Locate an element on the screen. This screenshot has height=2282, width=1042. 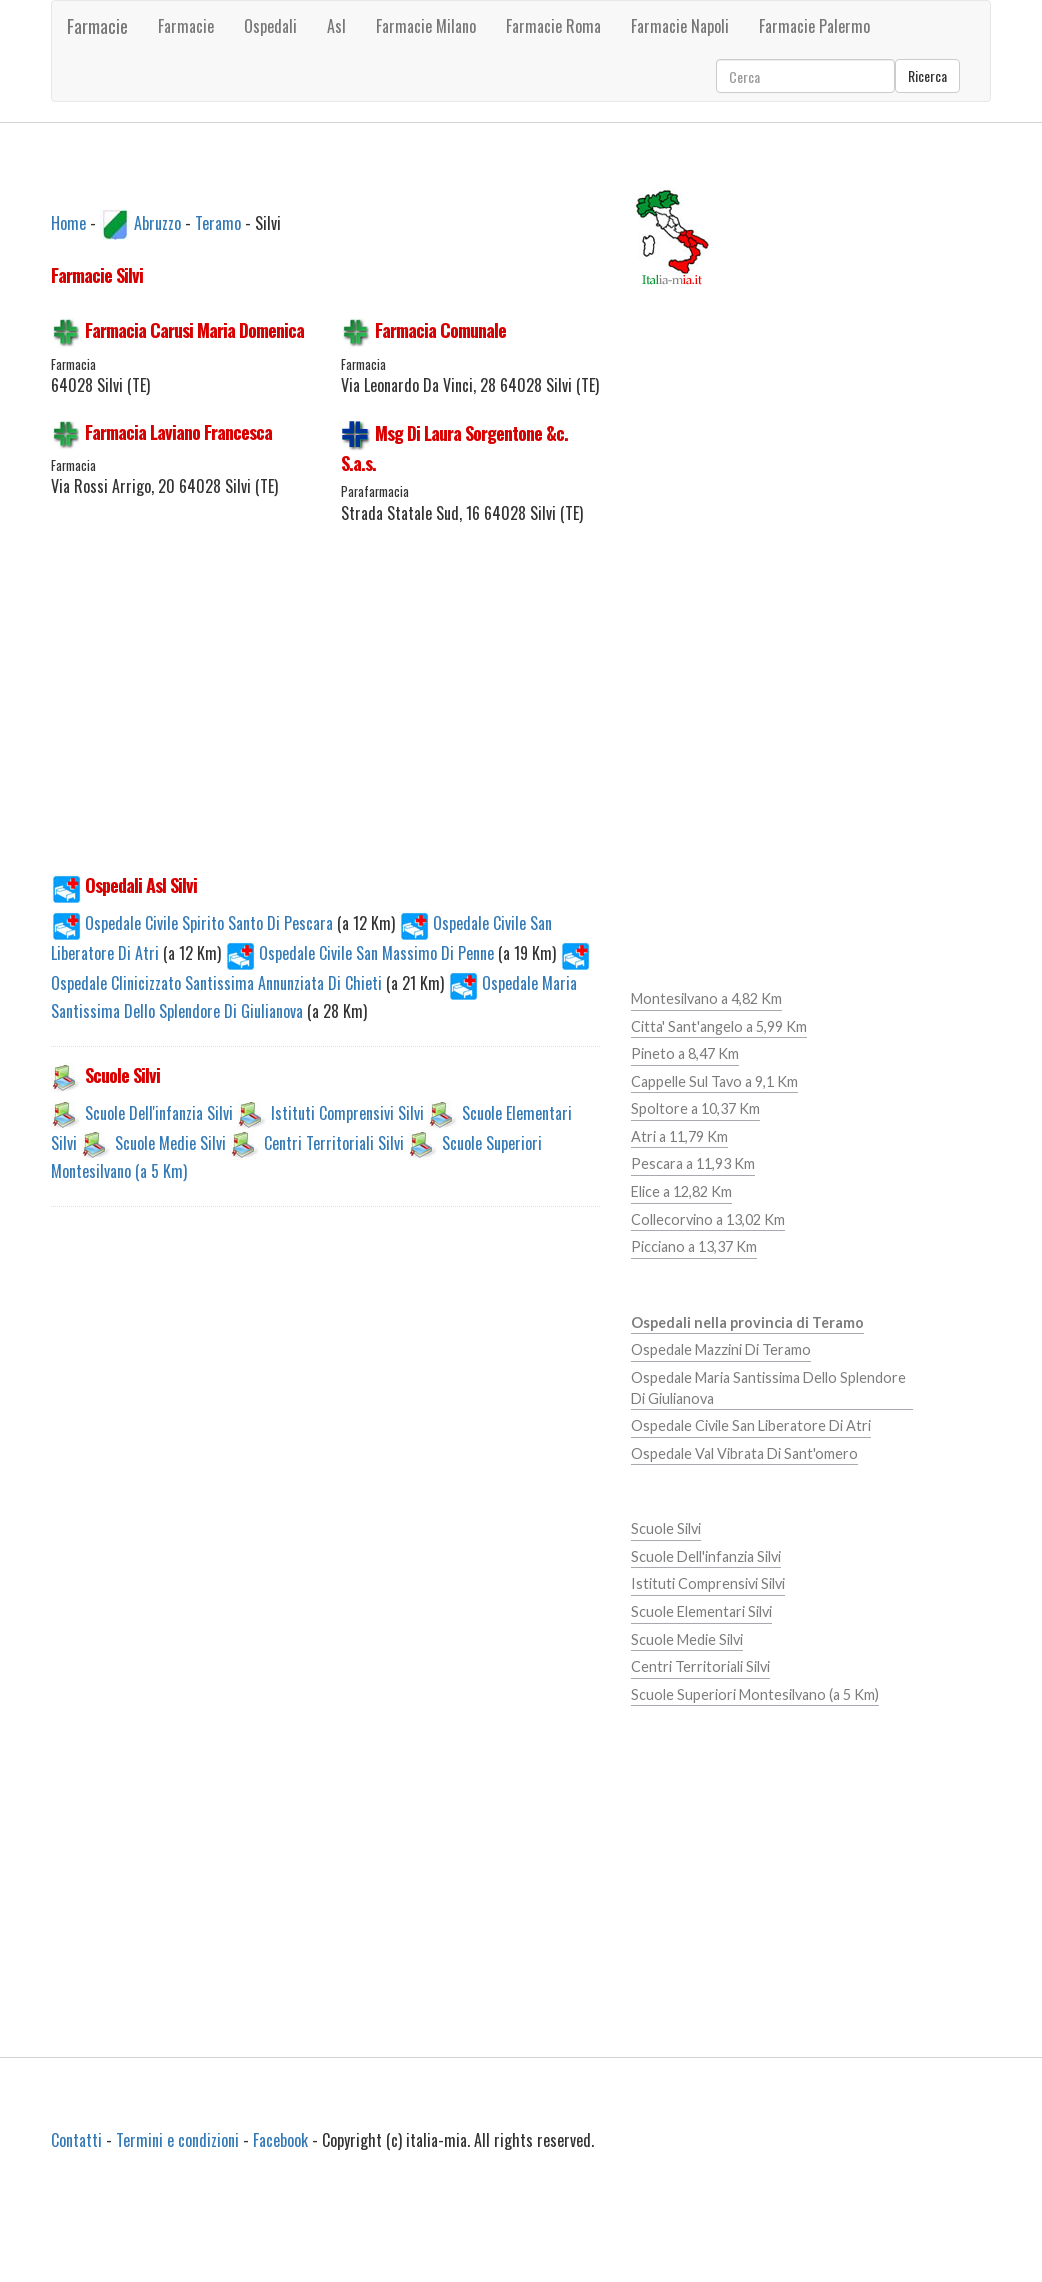
Scuole Silvi is located at coordinates (666, 1528).